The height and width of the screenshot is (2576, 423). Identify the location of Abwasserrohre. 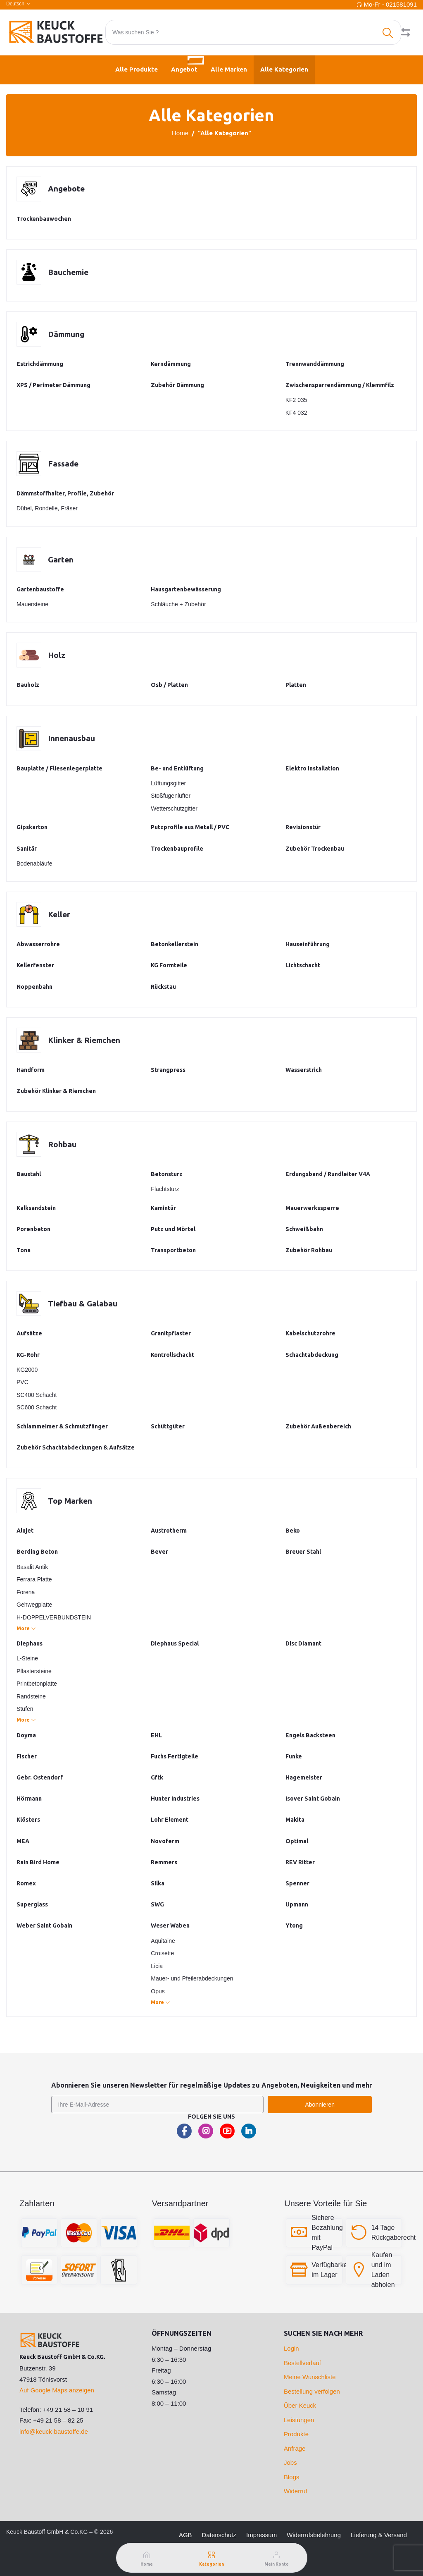
(38, 944).